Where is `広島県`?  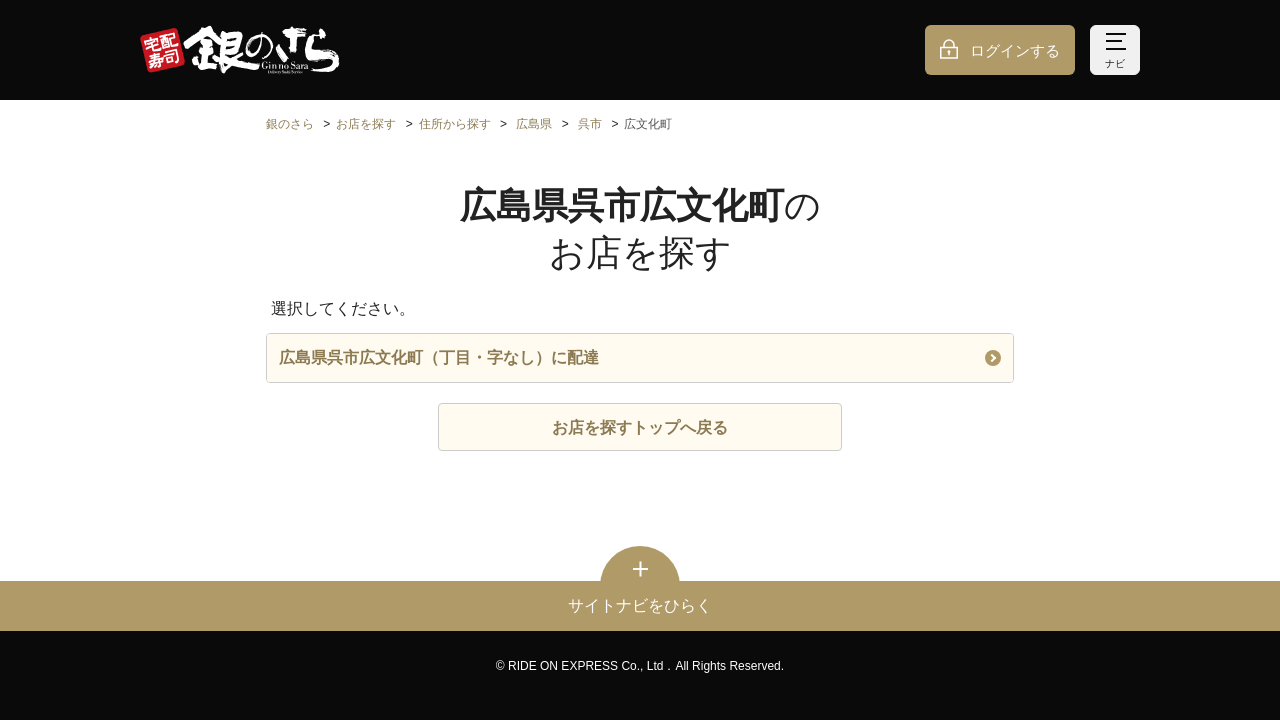 広島県 is located at coordinates (534, 124).